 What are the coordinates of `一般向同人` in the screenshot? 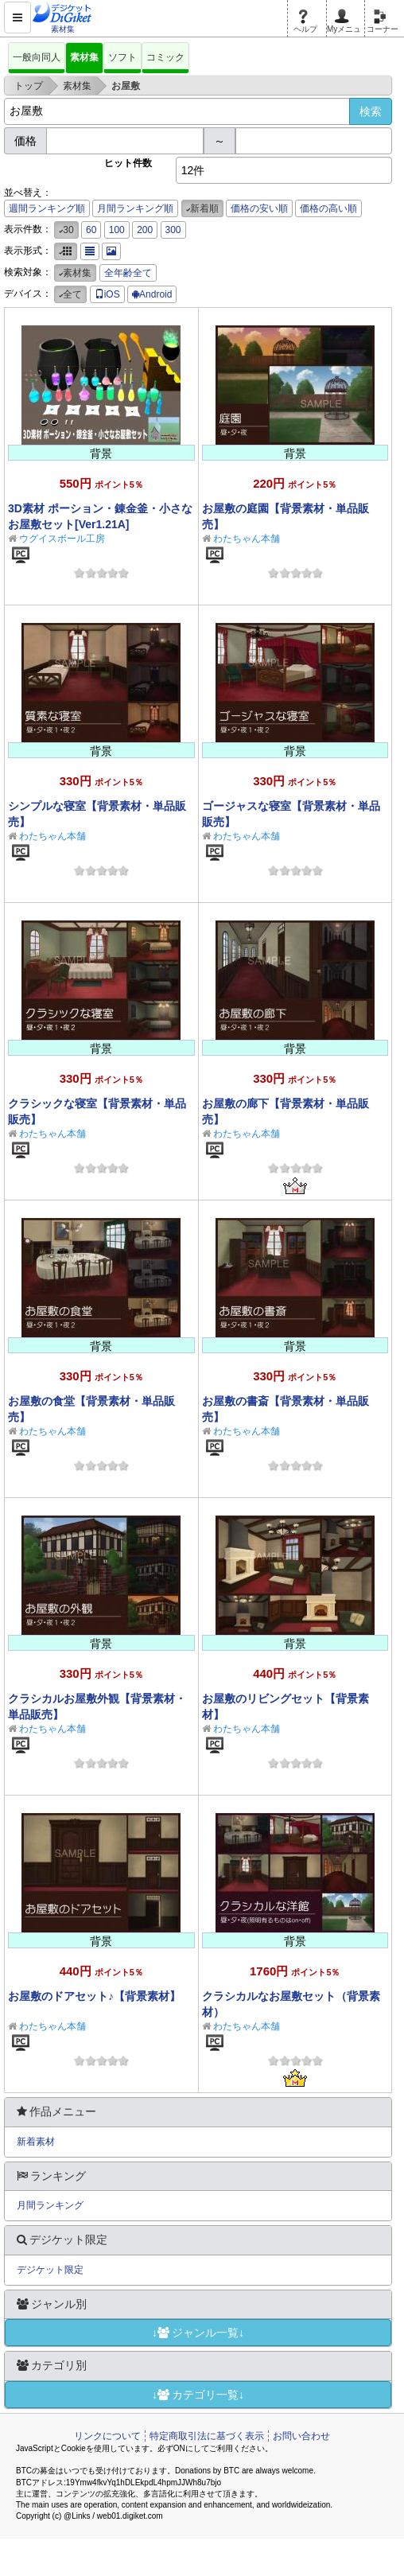 It's located at (36, 57).